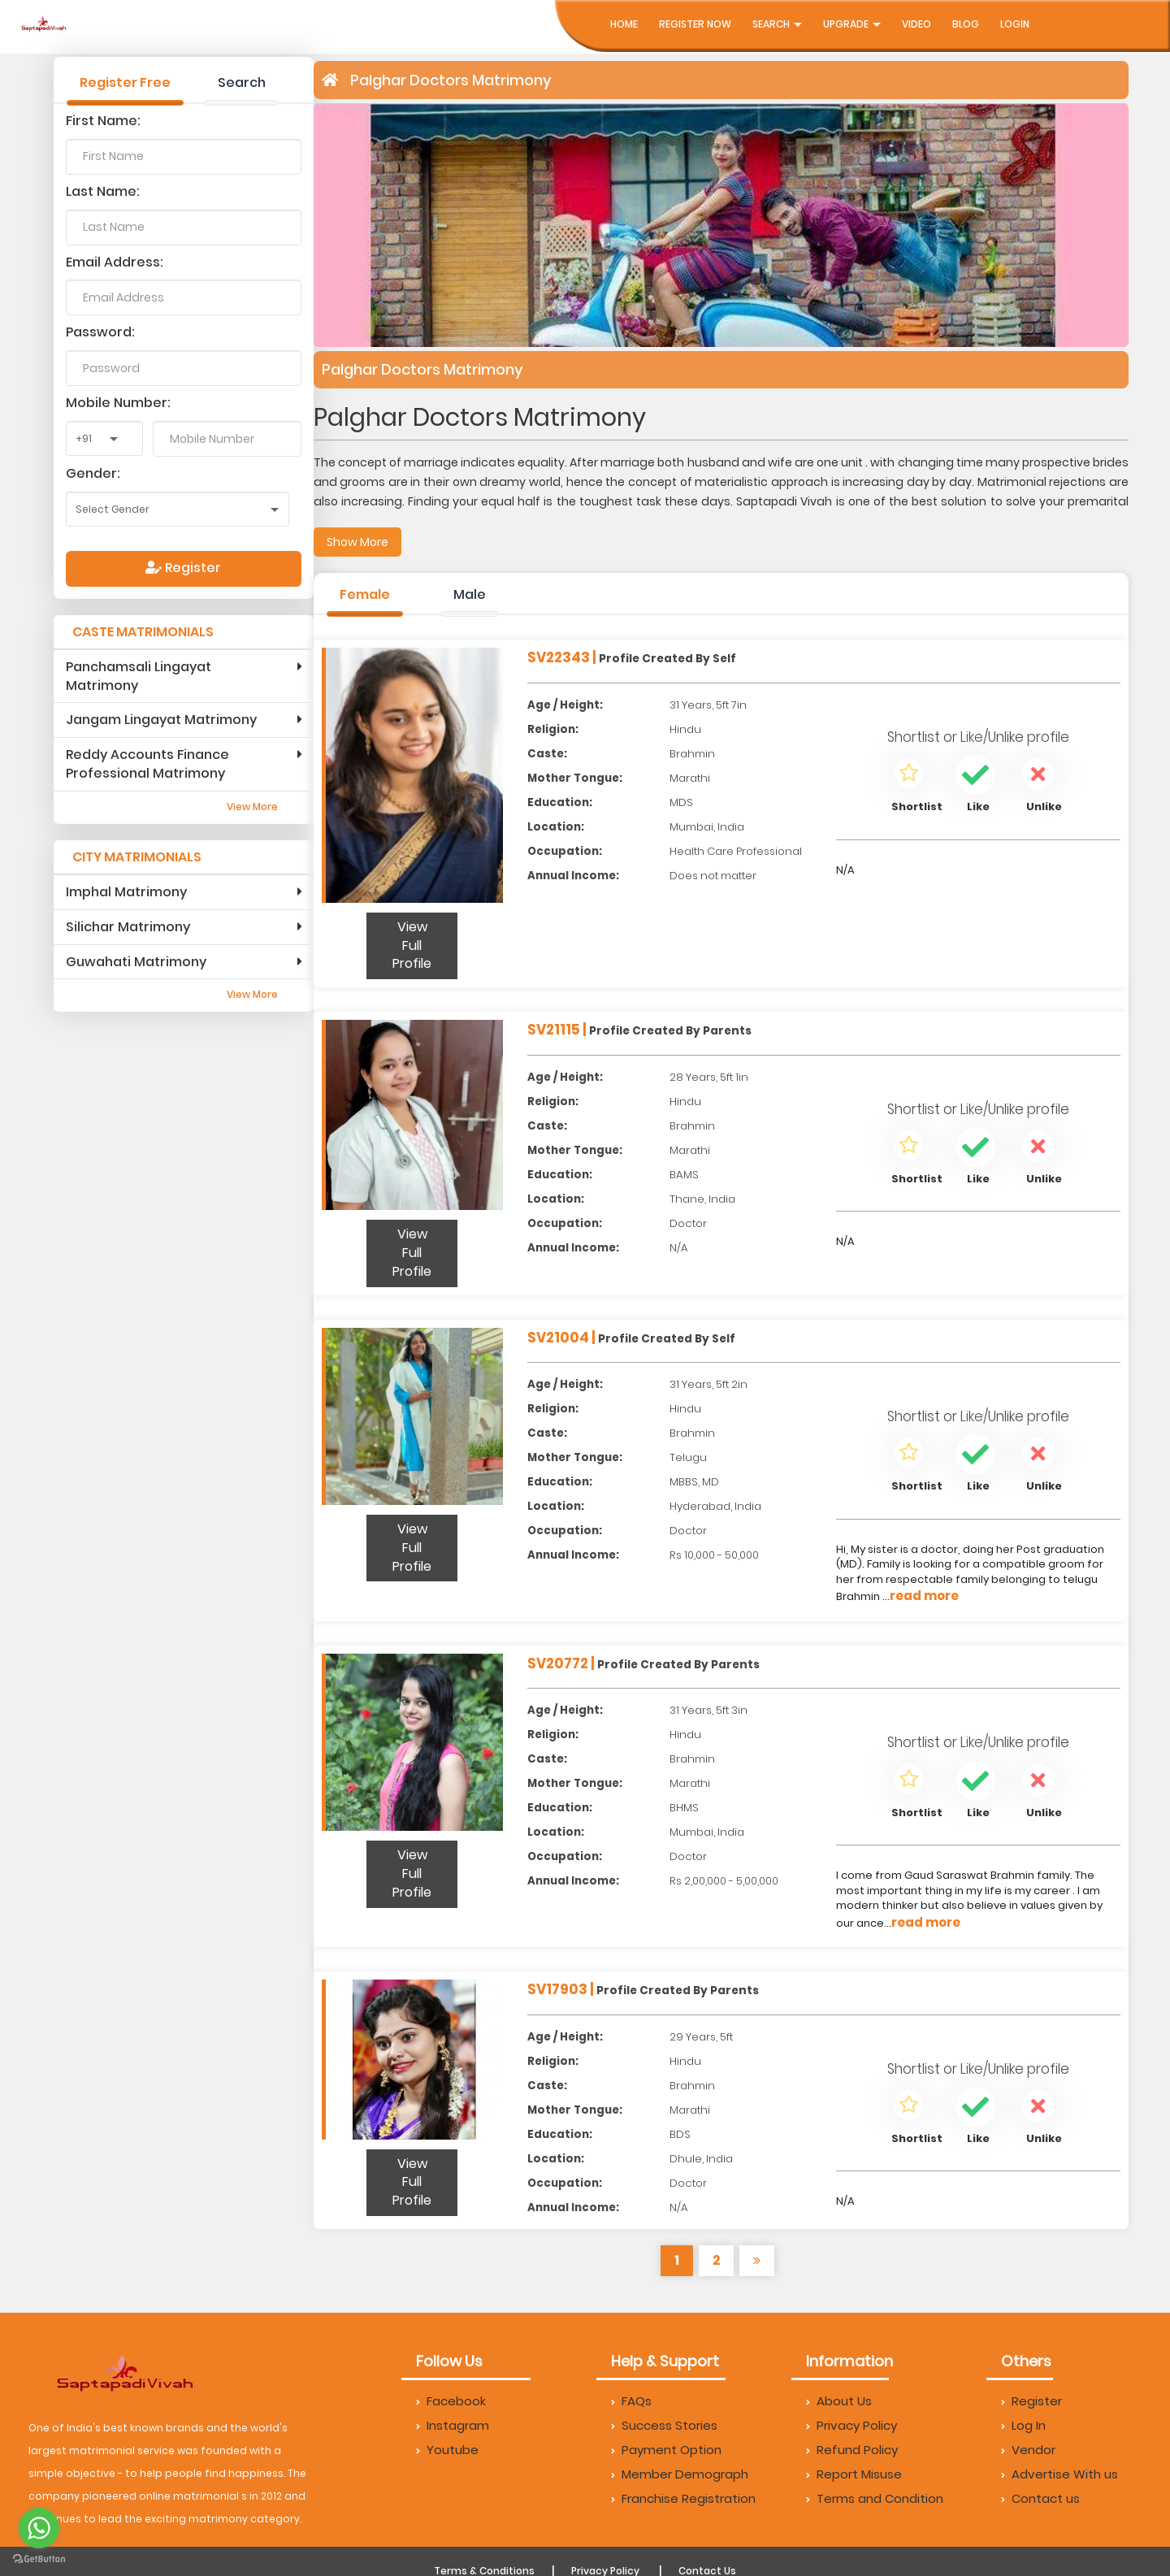  Describe the element at coordinates (1040, 2498) in the screenshot. I see `Contact us` at that location.